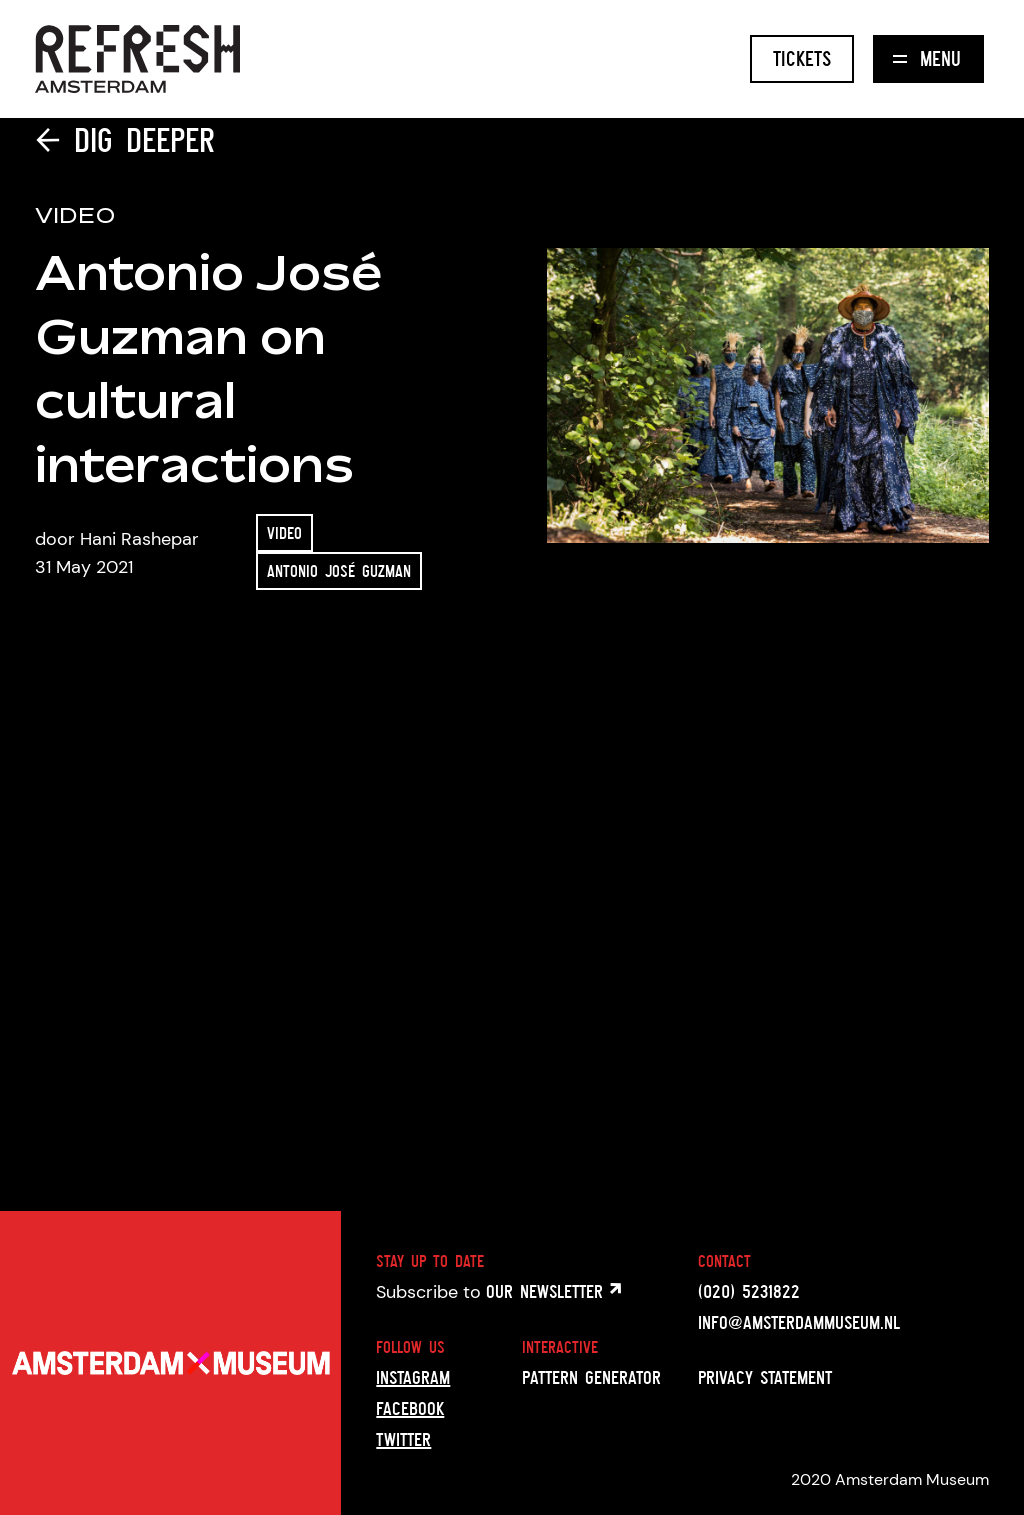 The height and width of the screenshot is (1515, 1024). What do you see at coordinates (799, 1322) in the screenshot?
I see `info@amsterdammuseum.nl` at bounding box center [799, 1322].